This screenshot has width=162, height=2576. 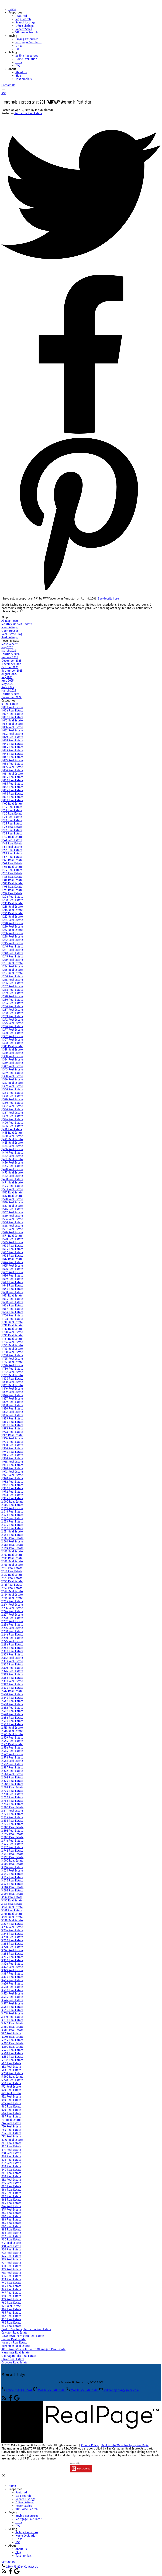 What do you see at coordinates (11, 2070) in the screenshot?
I see `463 Real Estate` at bounding box center [11, 2070].